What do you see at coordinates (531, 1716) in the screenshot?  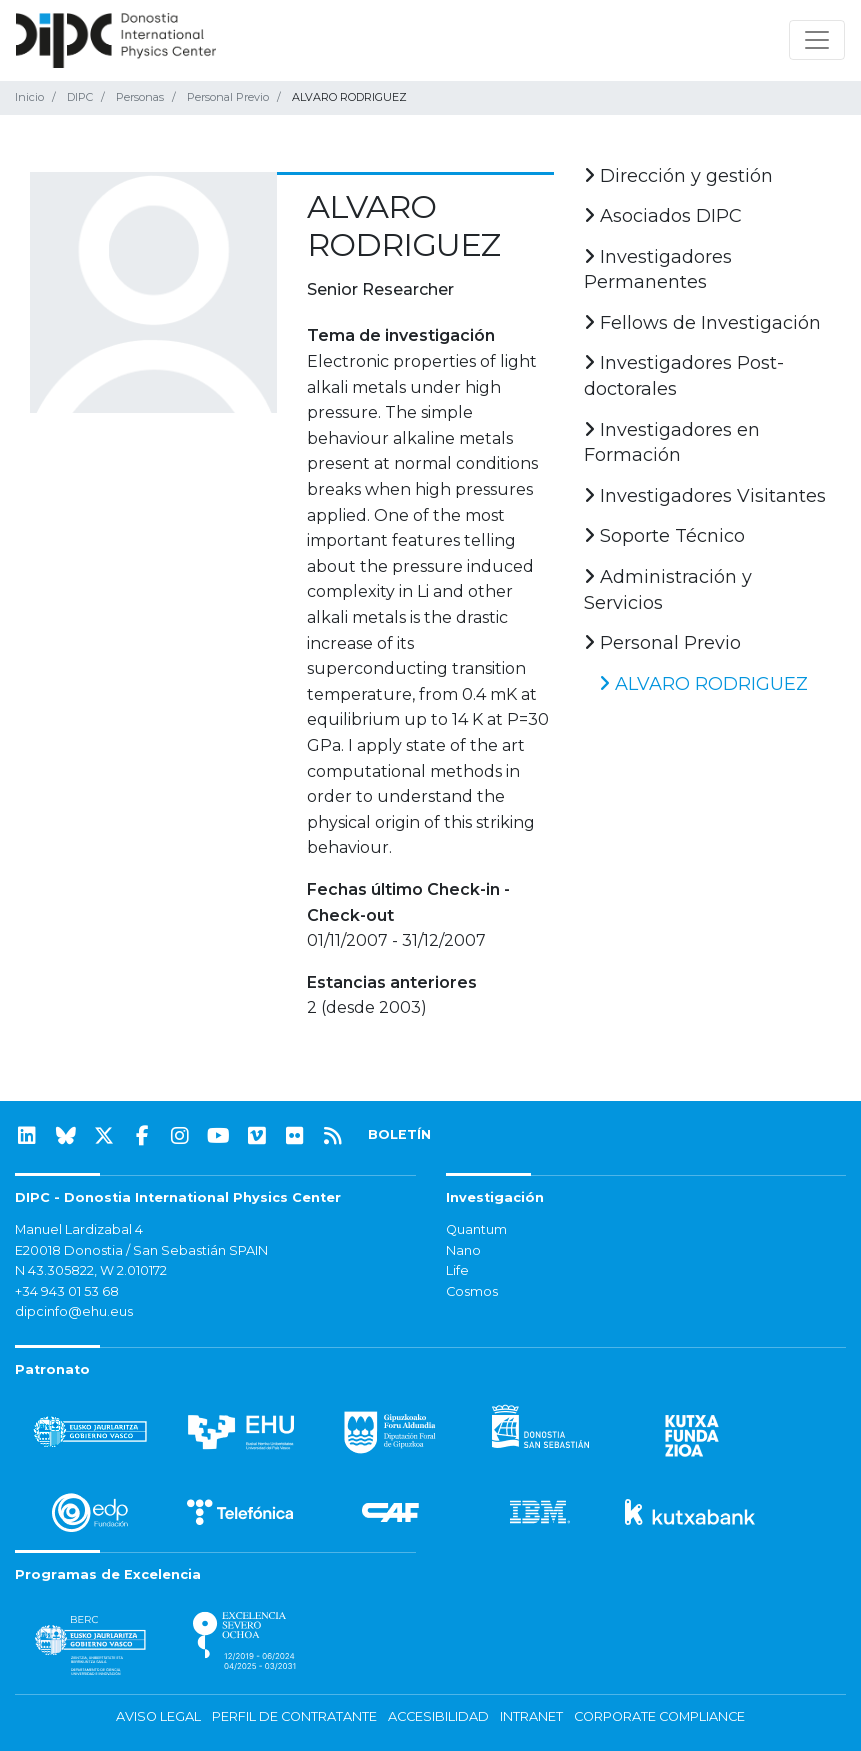 I see `Intranet` at bounding box center [531, 1716].